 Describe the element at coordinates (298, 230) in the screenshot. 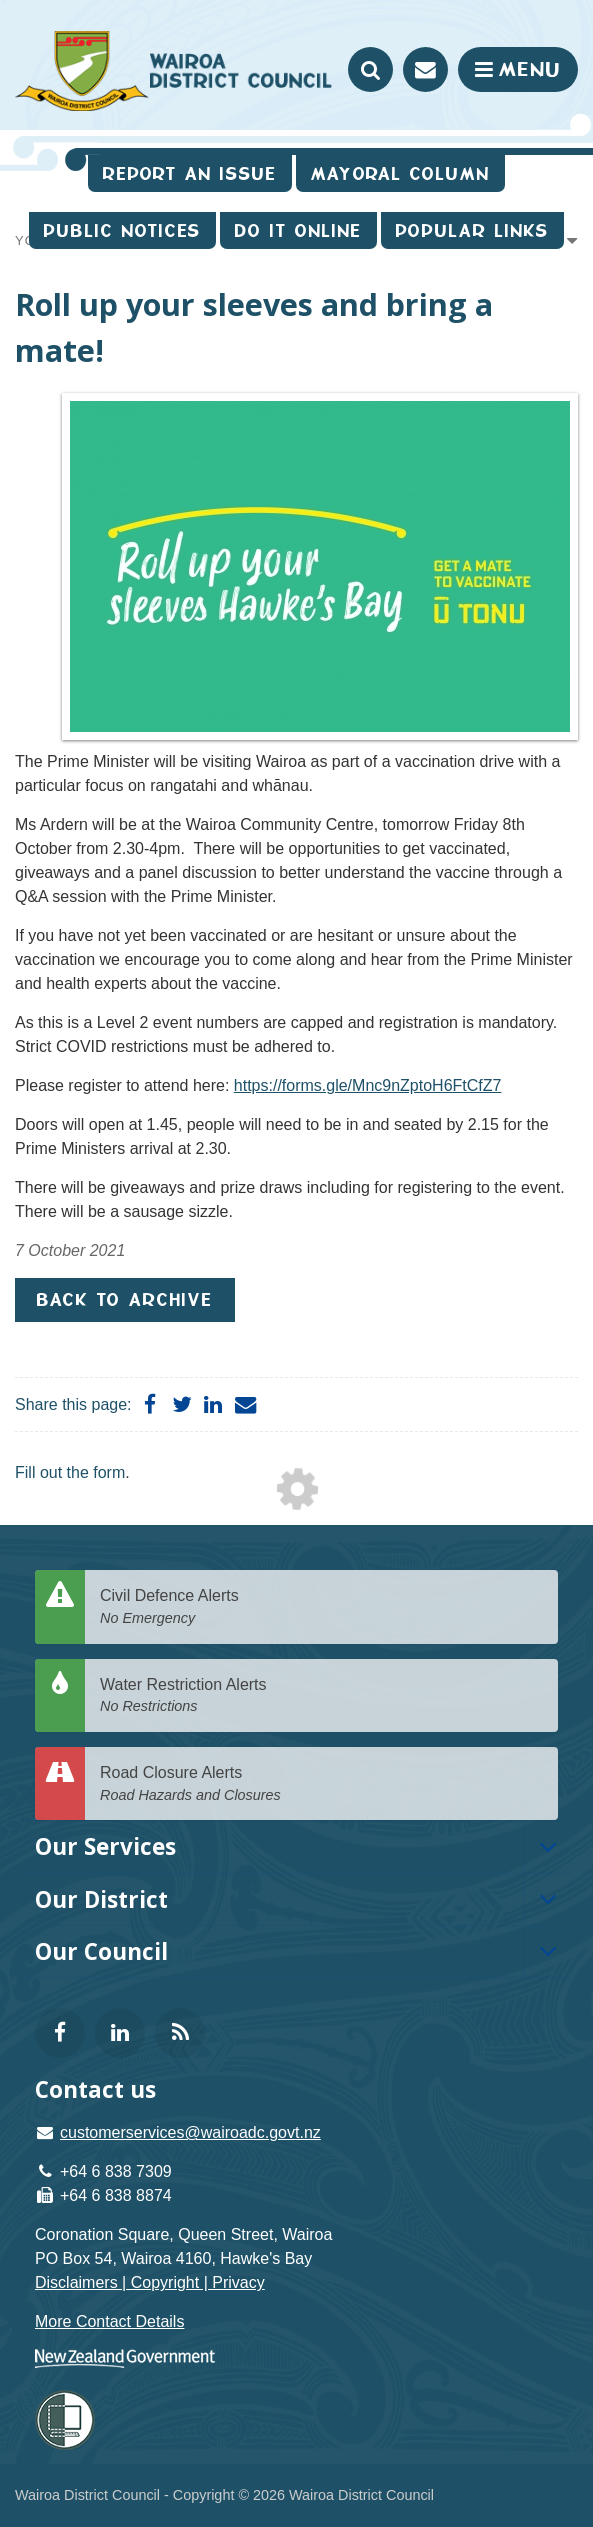

I see `Do It Online` at that location.